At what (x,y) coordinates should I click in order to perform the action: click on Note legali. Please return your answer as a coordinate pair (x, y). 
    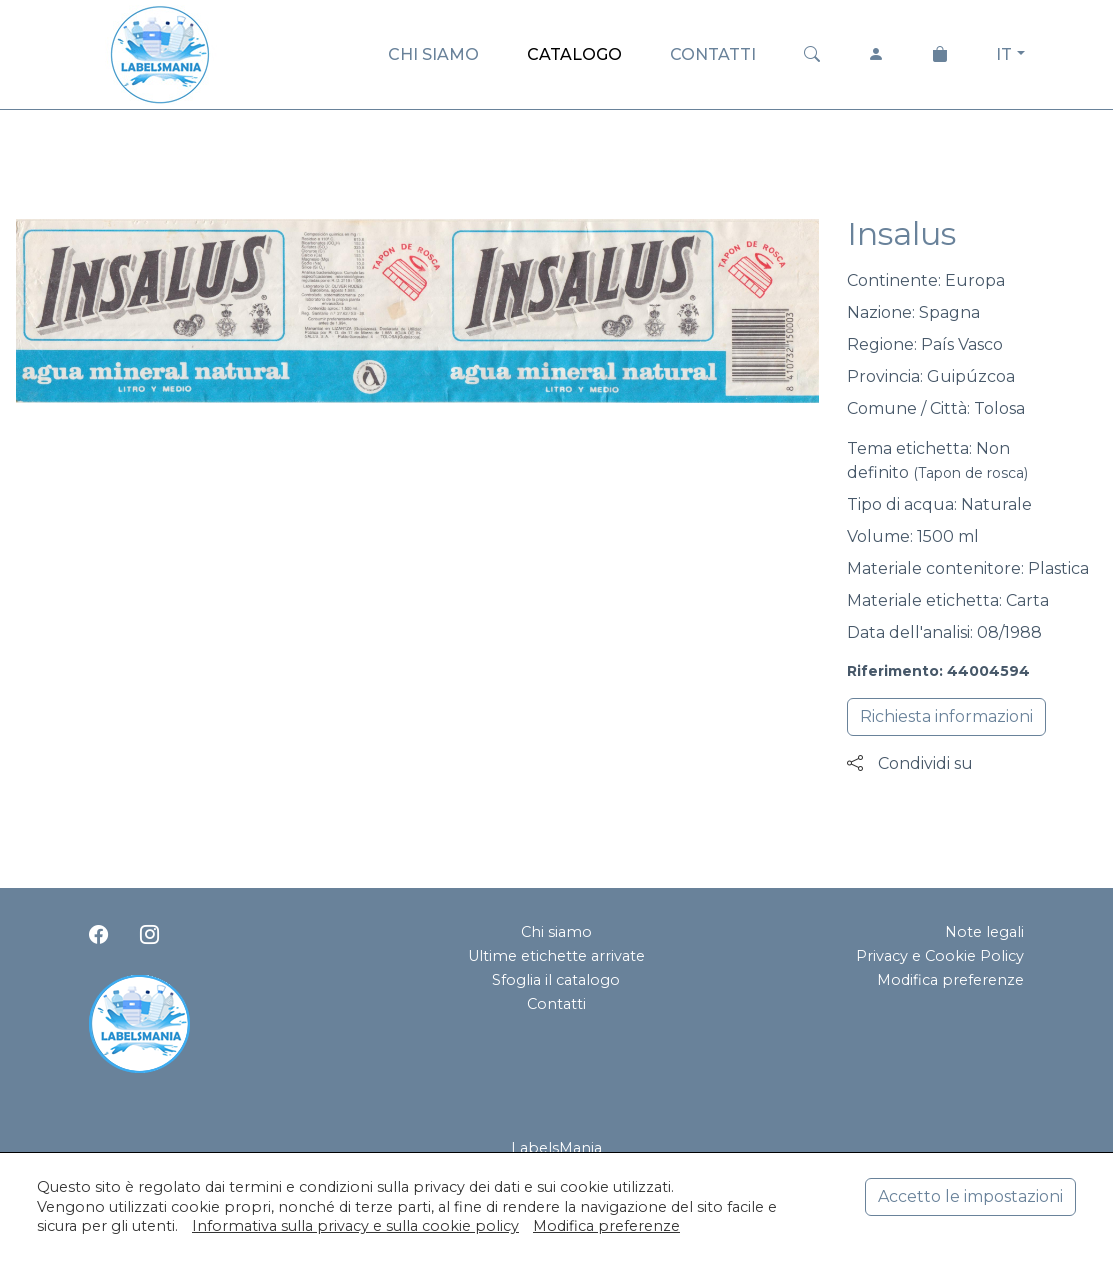
    Looking at the image, I should click on (984, 932).